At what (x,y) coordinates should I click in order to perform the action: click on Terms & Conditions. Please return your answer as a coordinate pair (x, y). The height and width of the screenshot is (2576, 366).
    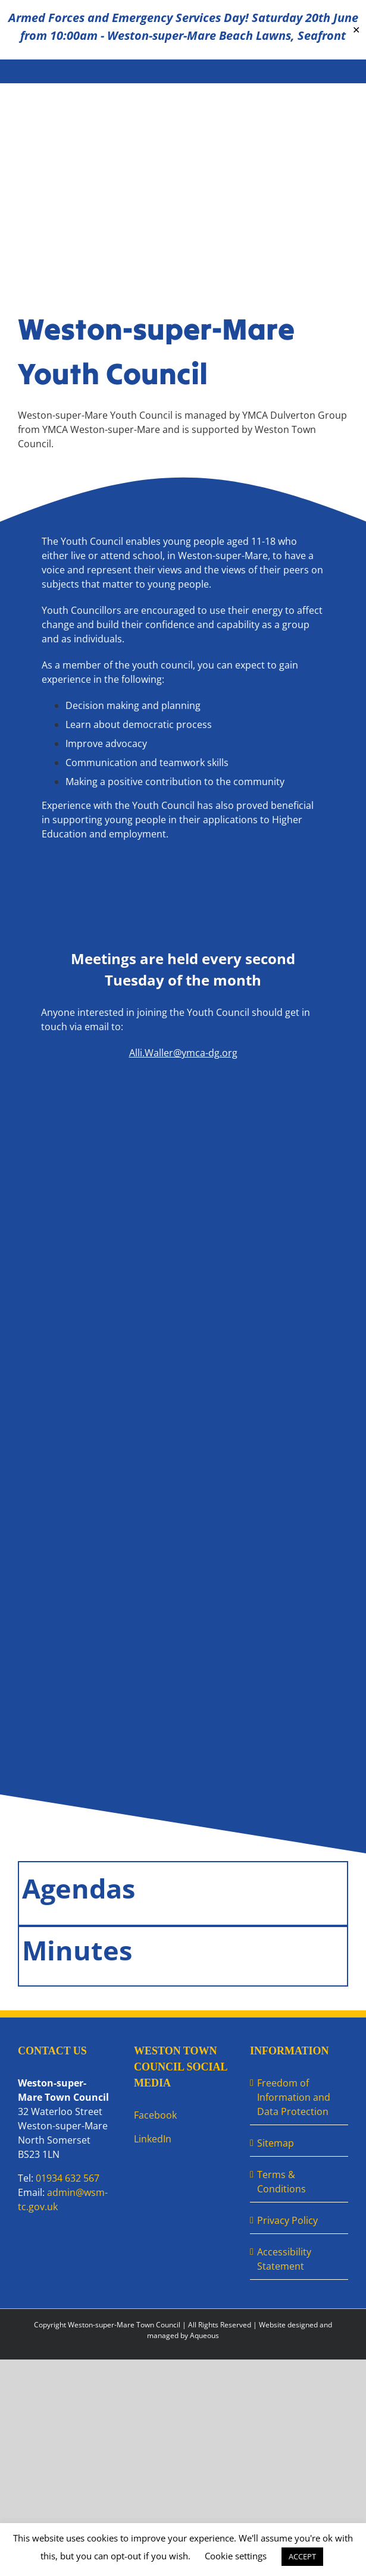
    Looking at the image, I should click on (281, 2181).